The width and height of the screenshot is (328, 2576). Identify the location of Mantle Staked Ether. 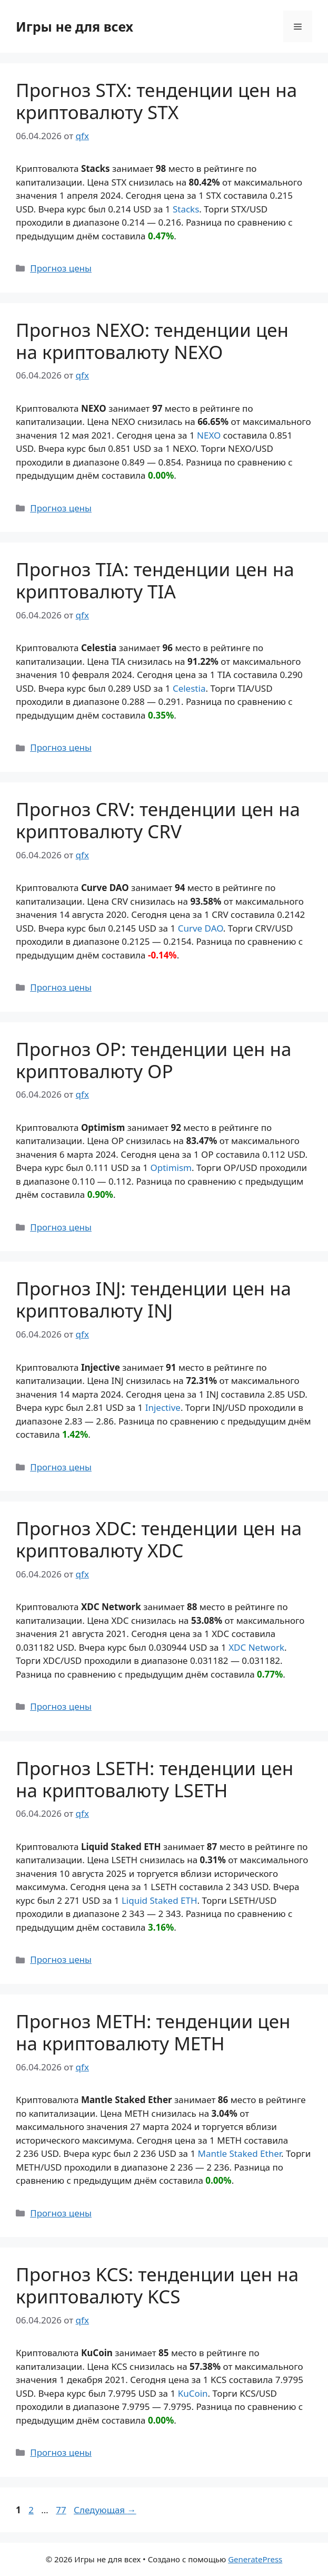
(240, 2153).